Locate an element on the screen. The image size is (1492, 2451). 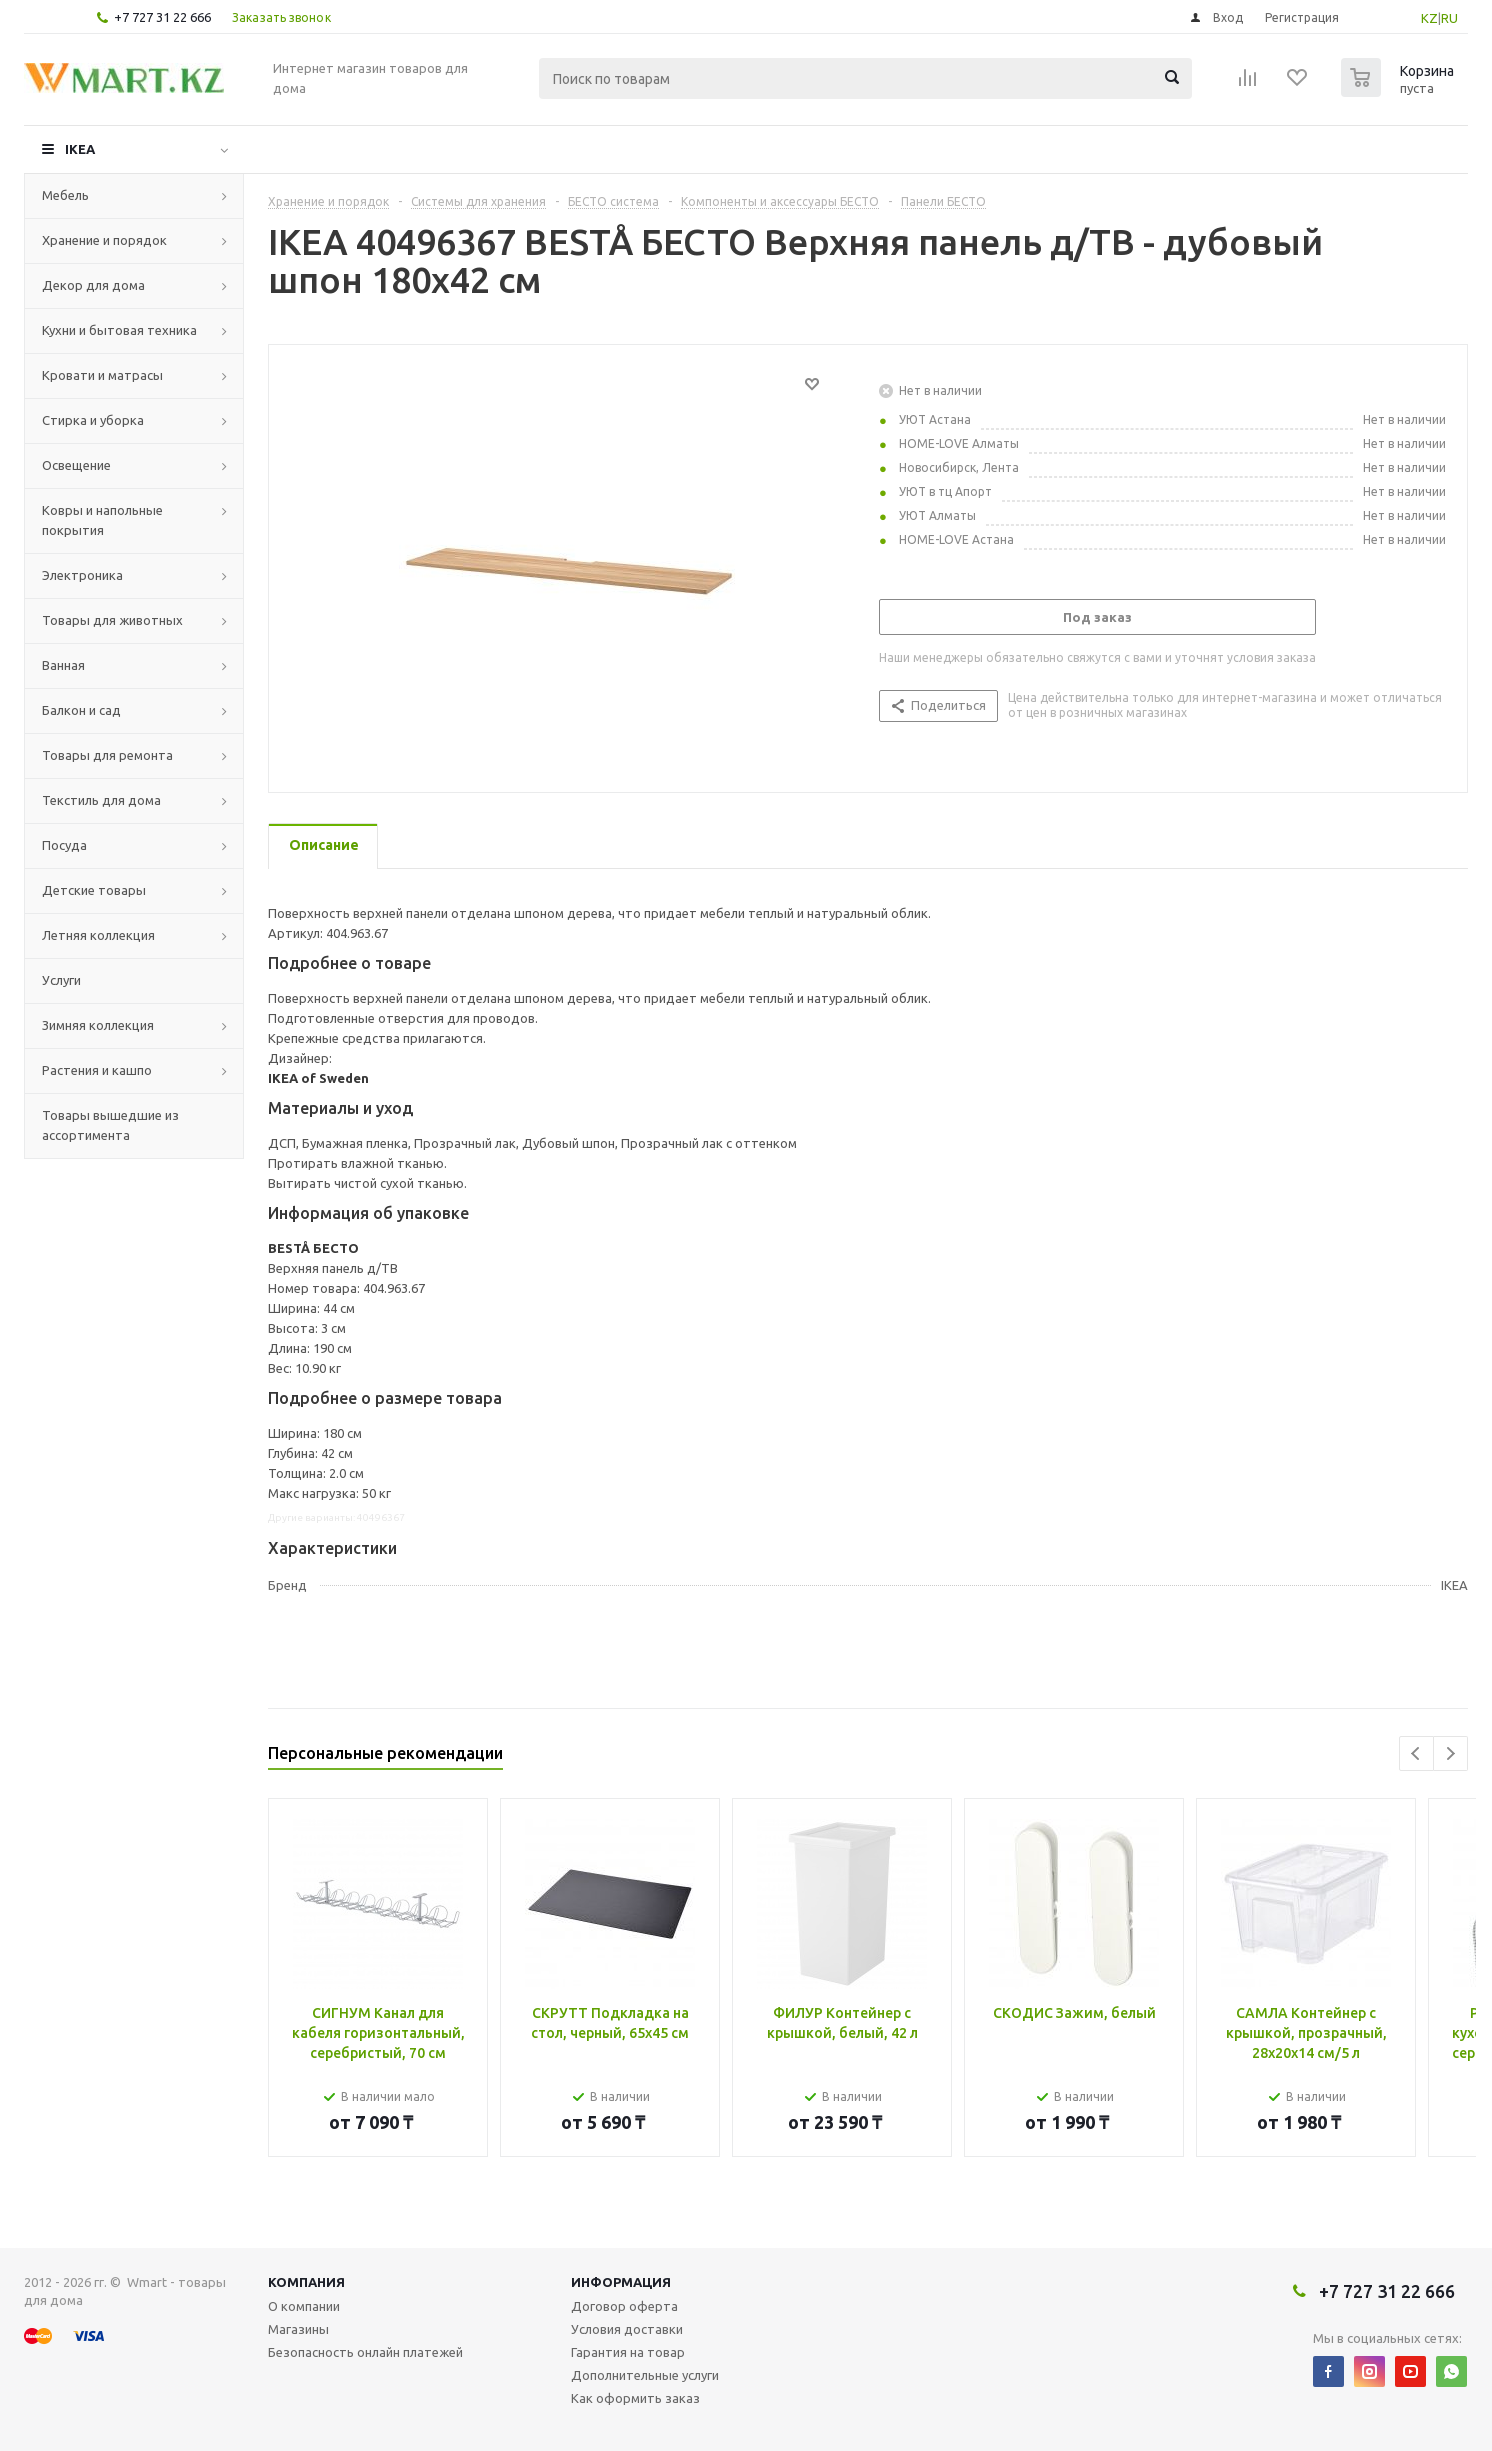
Next is located at coordinates (1450, 1753).